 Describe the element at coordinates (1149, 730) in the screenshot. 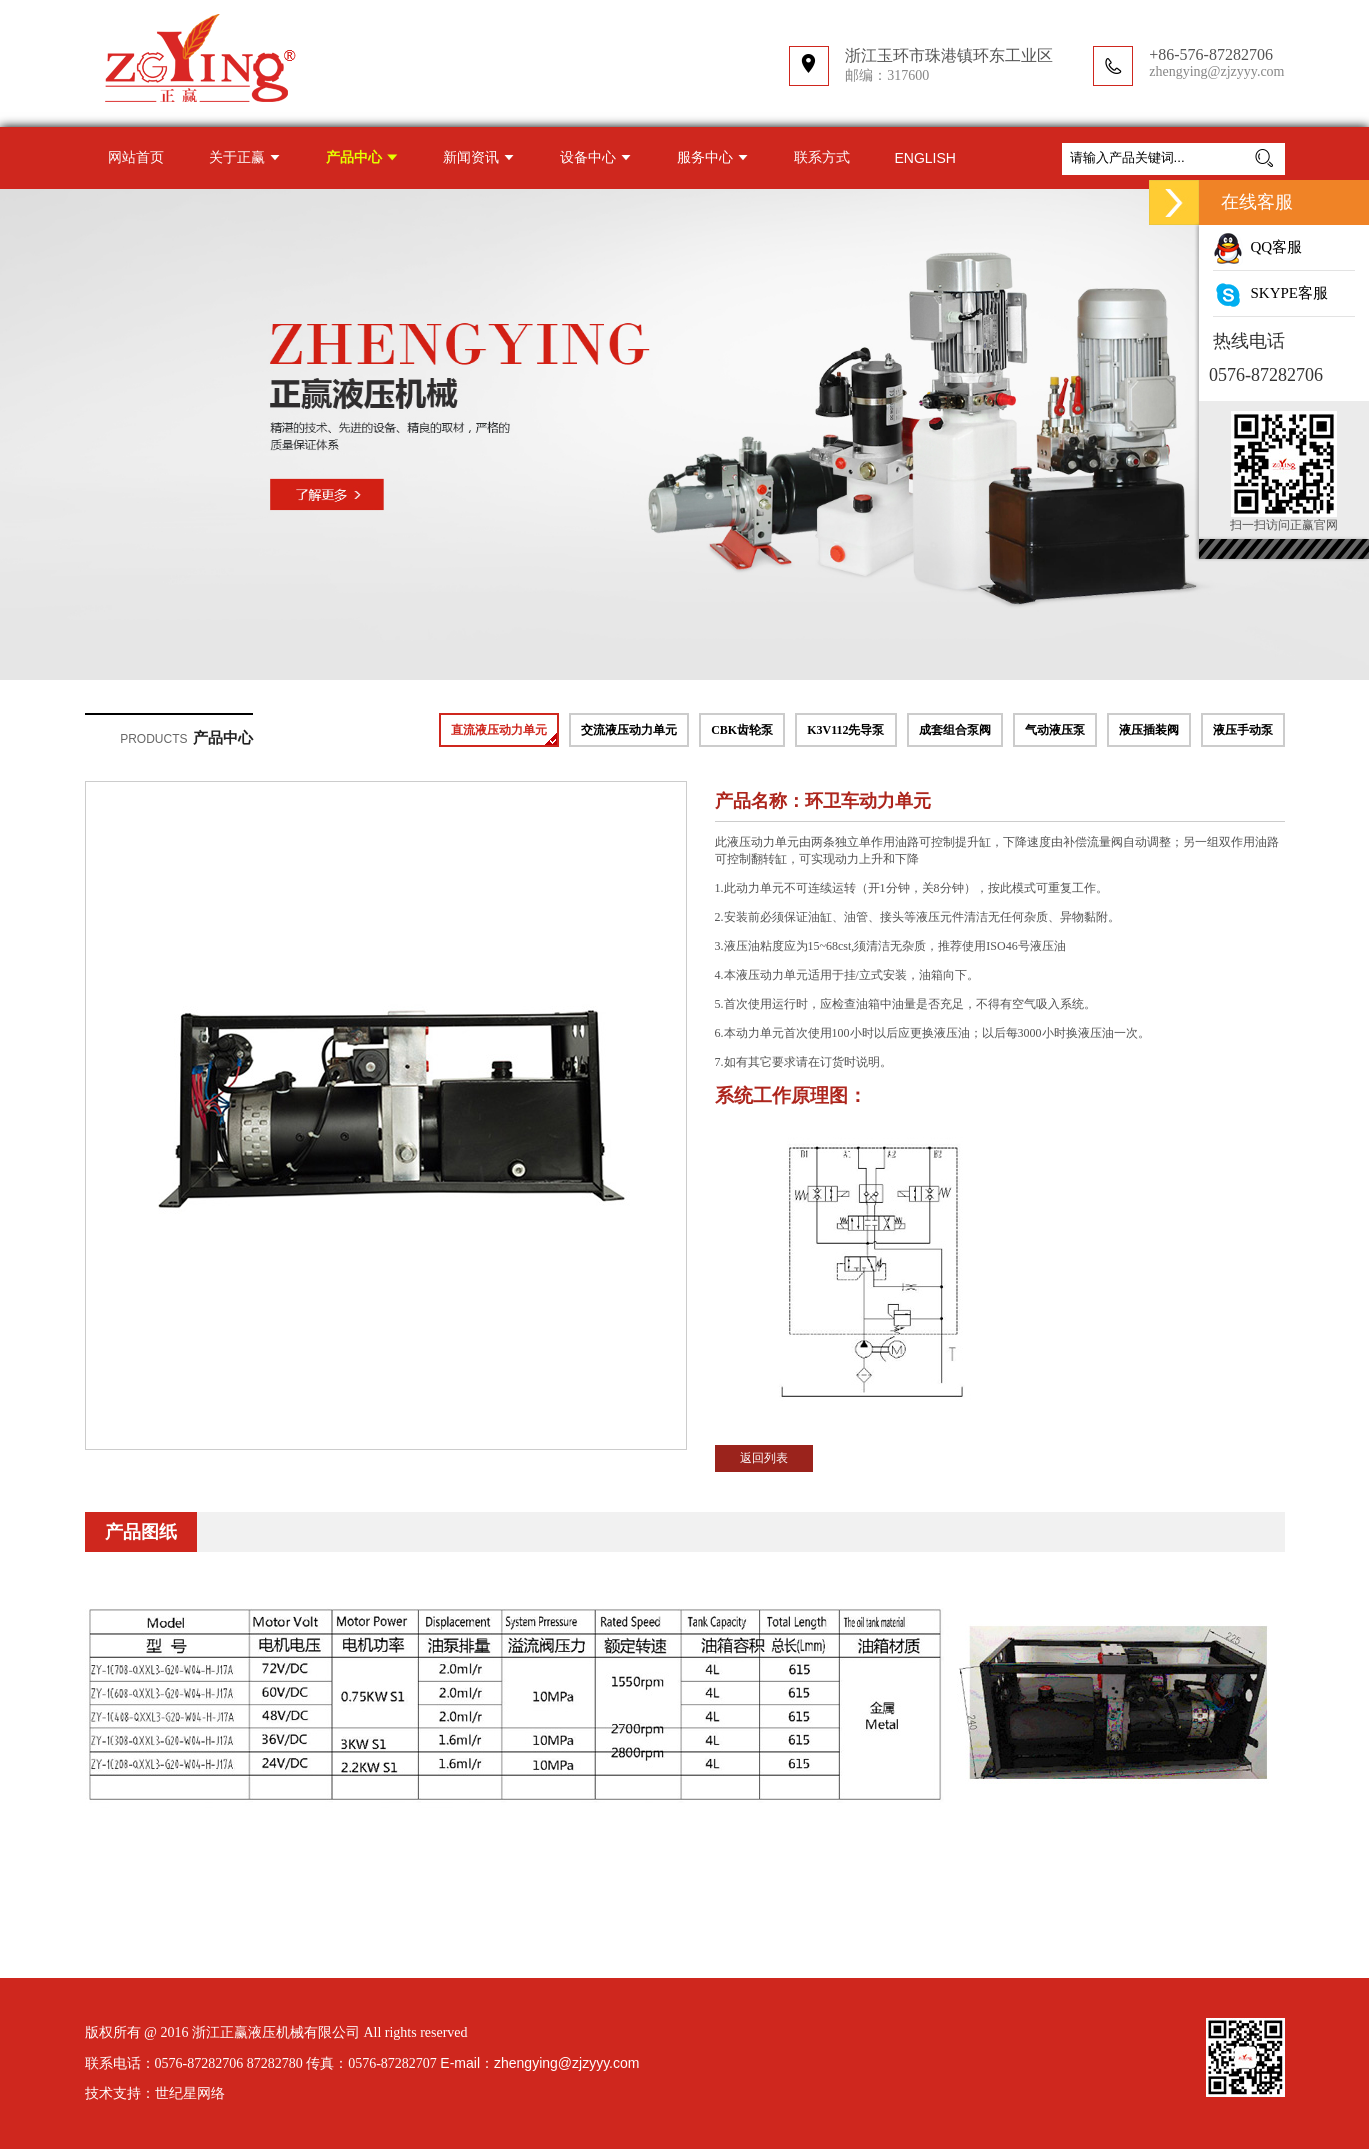

I see `液压插装阀` at that location.